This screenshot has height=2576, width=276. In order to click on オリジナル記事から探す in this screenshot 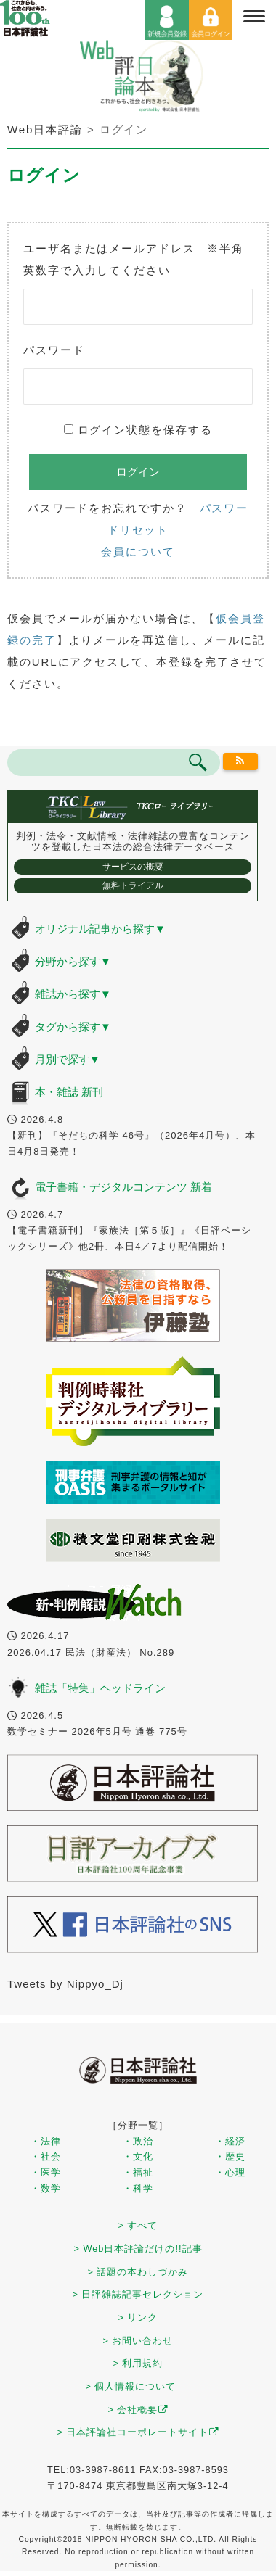, I will do `click(100, 928)`.